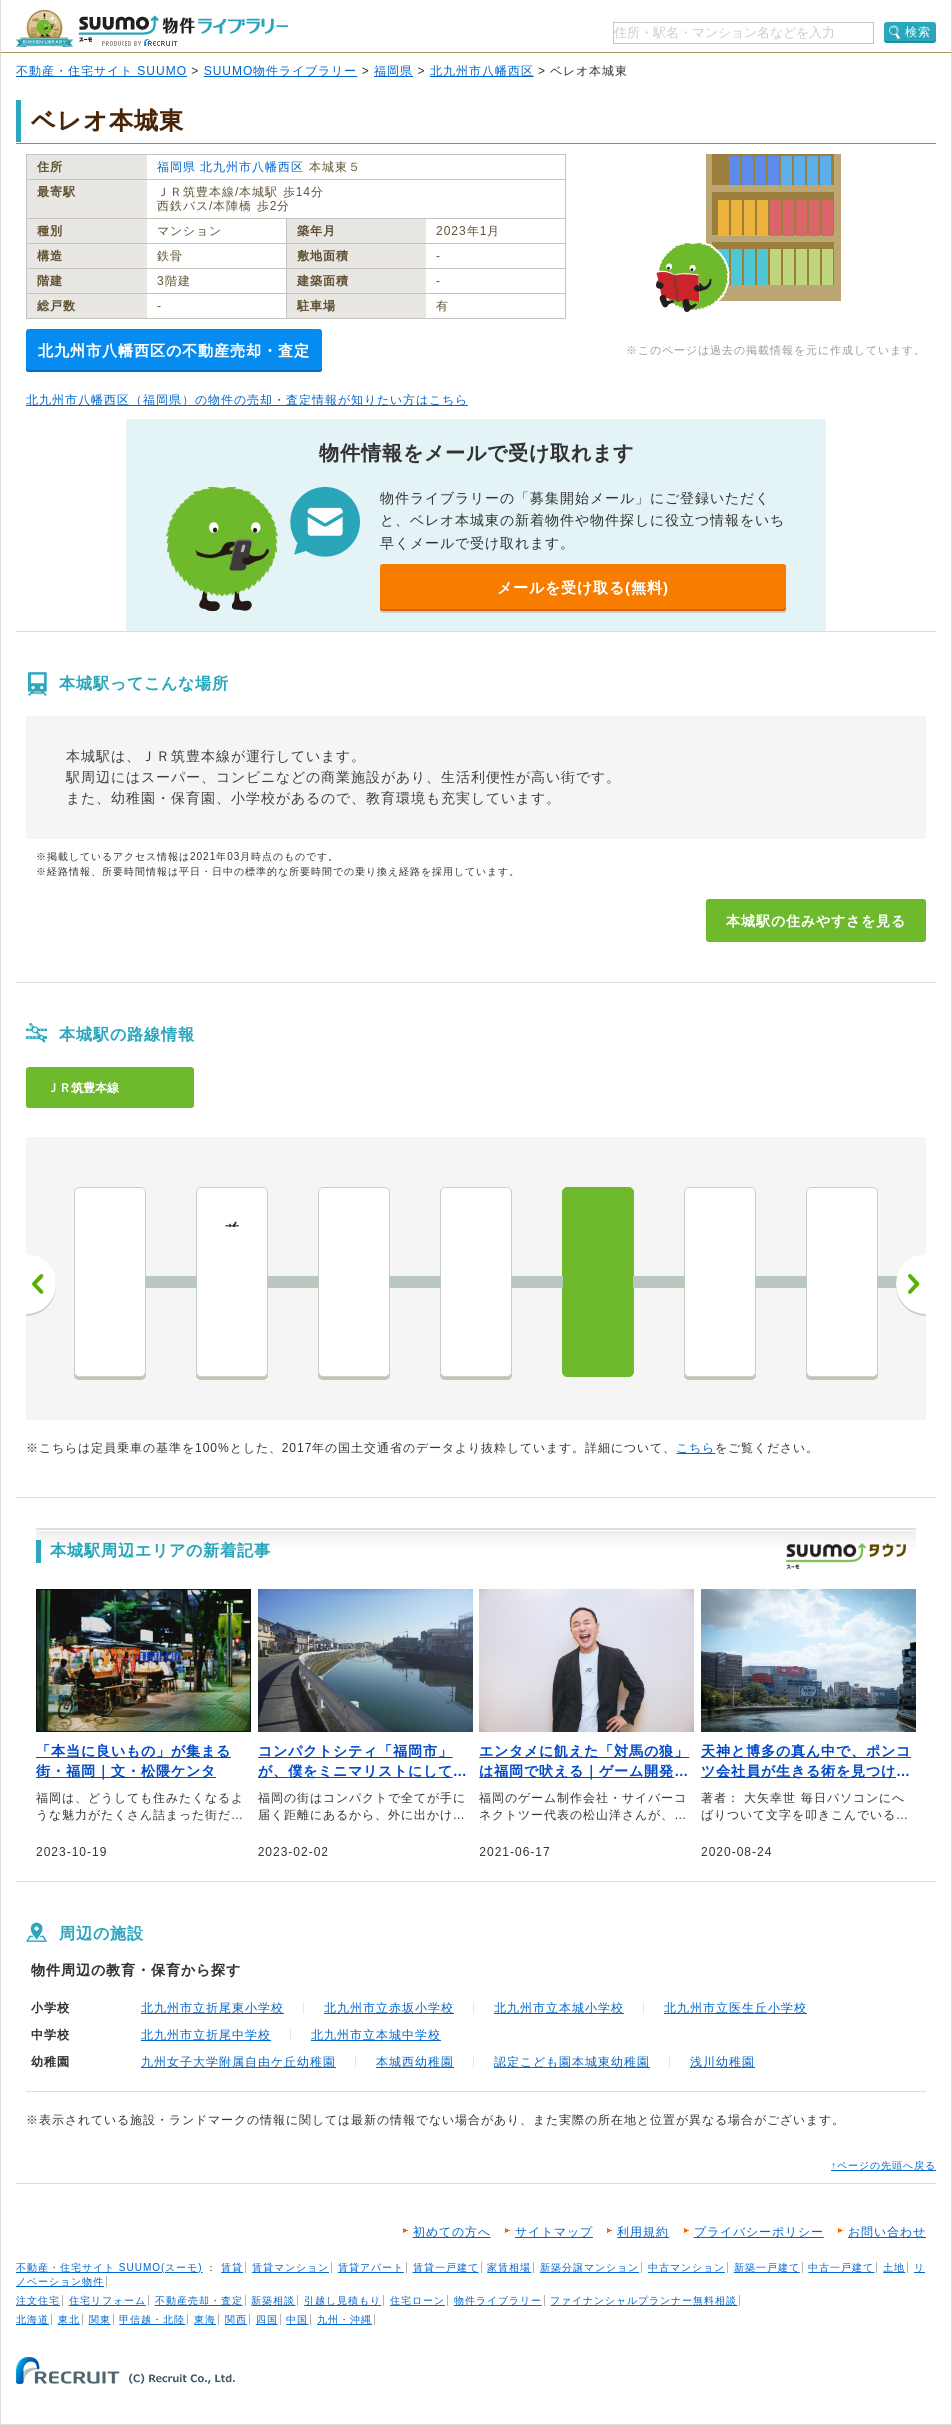  I want to click on 次へ, so click(911, 1284).